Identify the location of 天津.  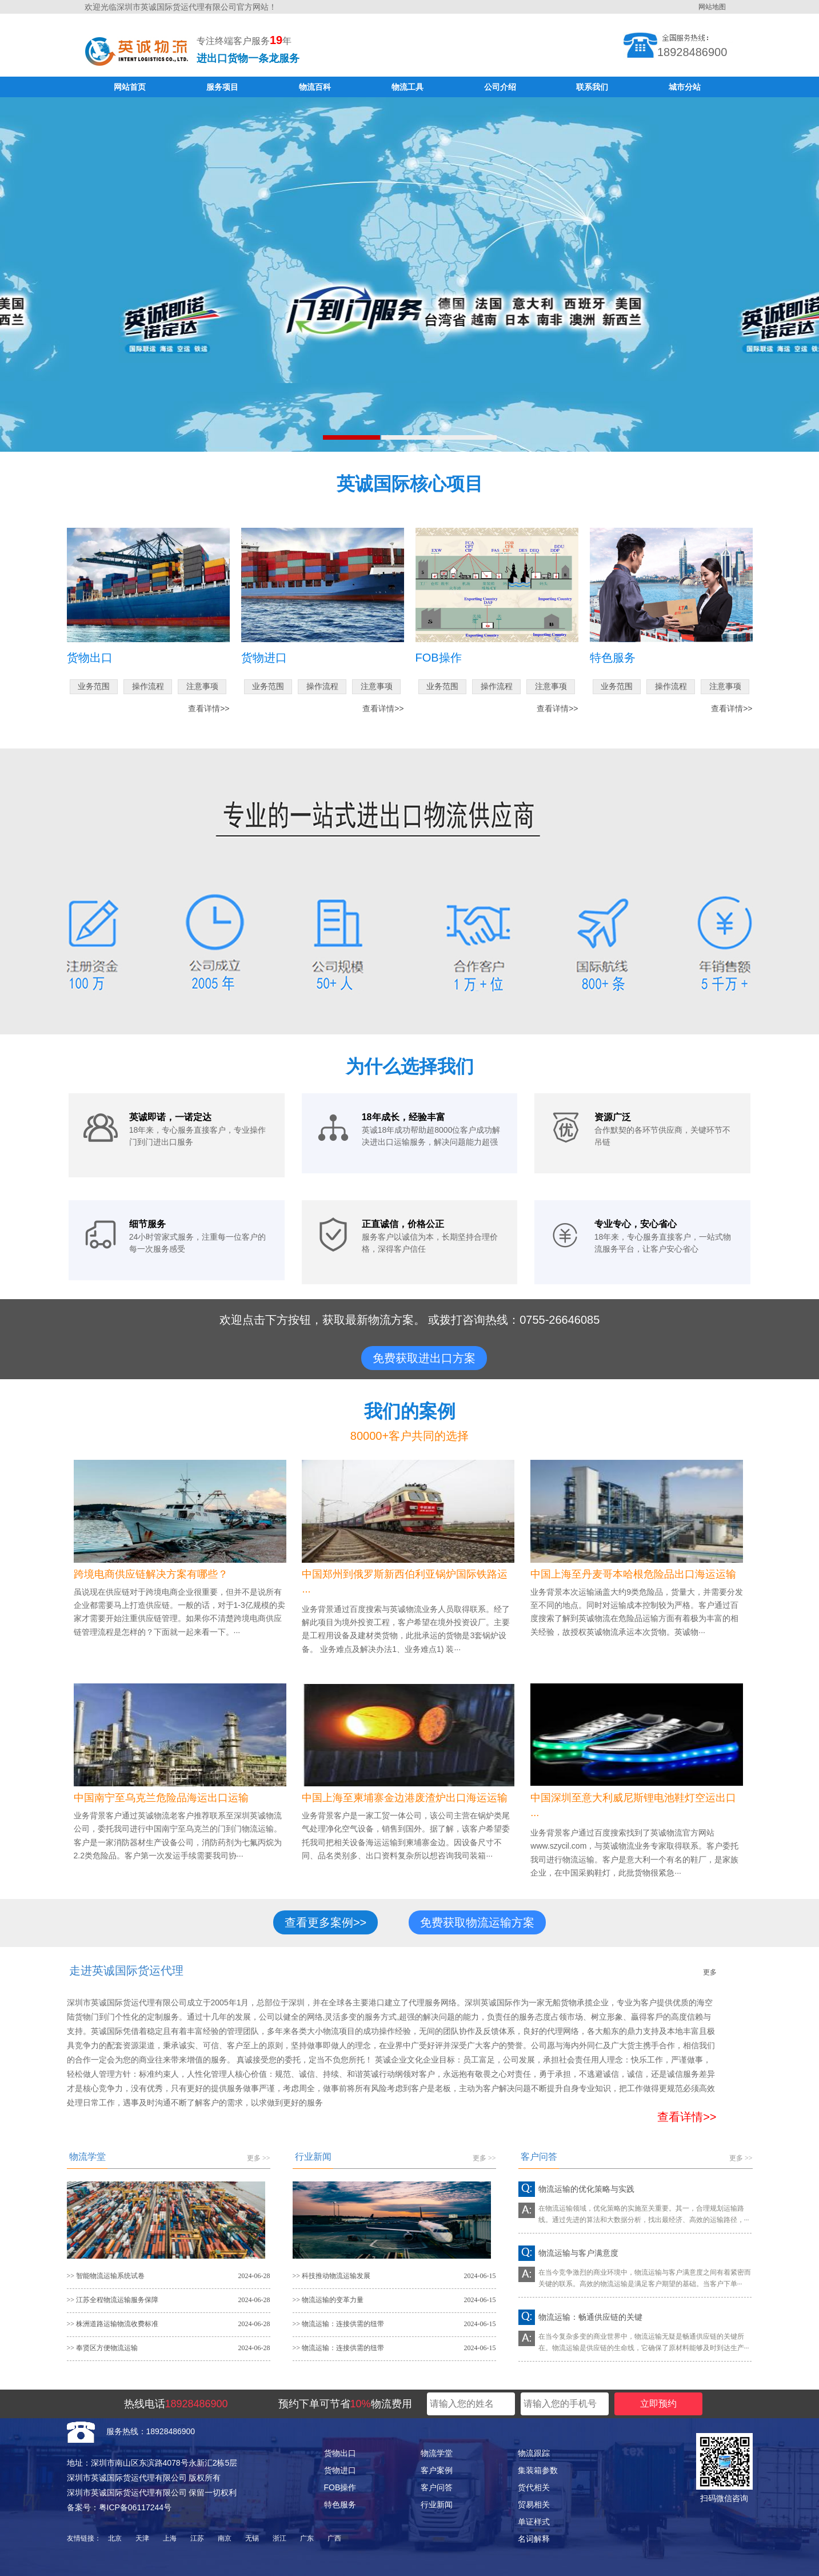
(142, 2538).